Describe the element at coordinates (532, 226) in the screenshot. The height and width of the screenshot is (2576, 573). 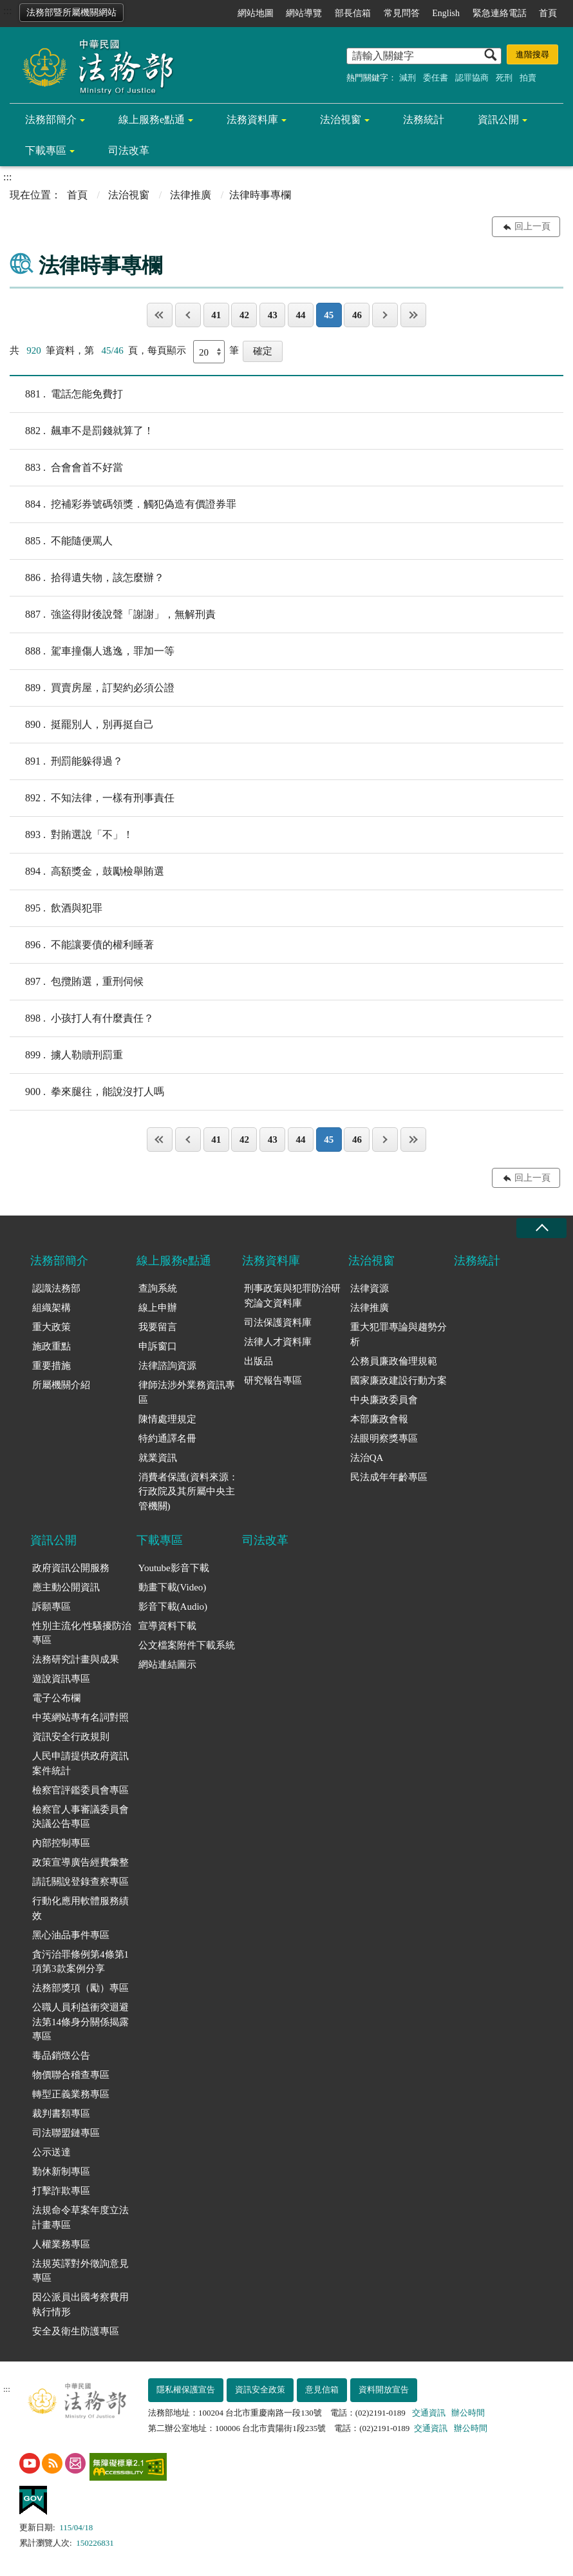
I see `回上一頁 [button]` at that location.